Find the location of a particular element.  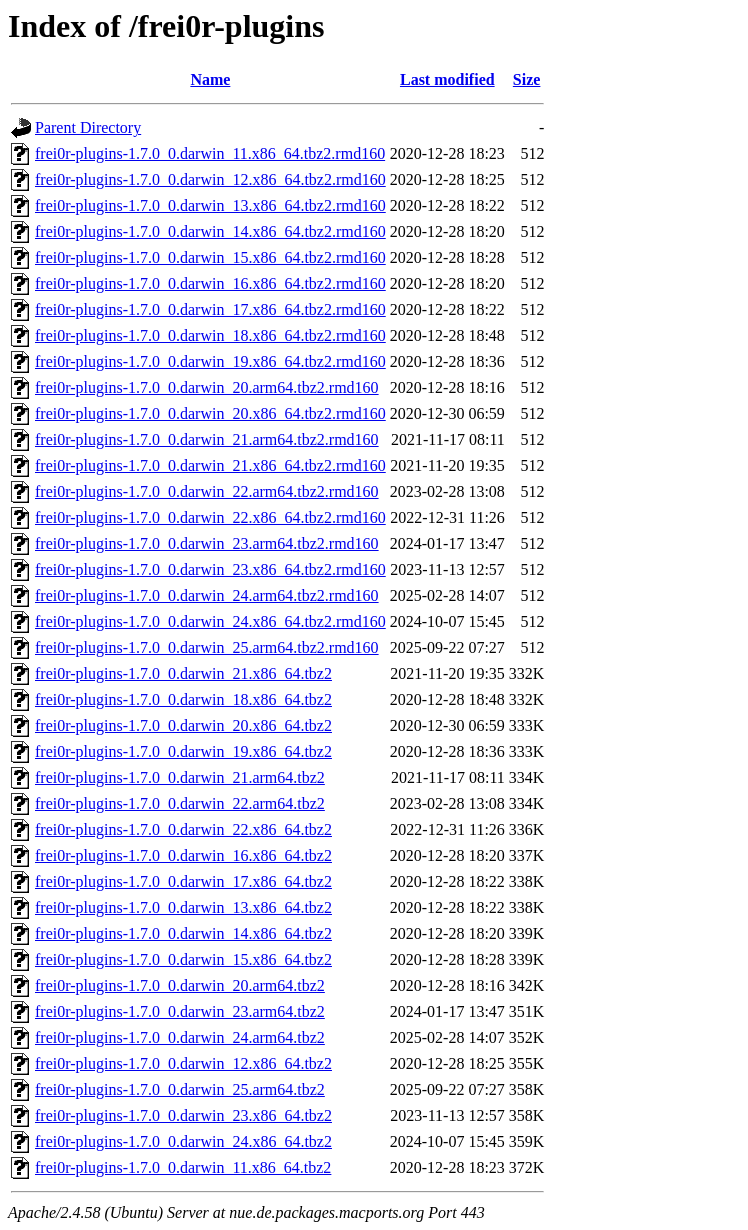

frei0r-plugins-1.7.0_0.darwin_14.x86_64.tbz2.rmd160 is located at coordinates (210, 231).